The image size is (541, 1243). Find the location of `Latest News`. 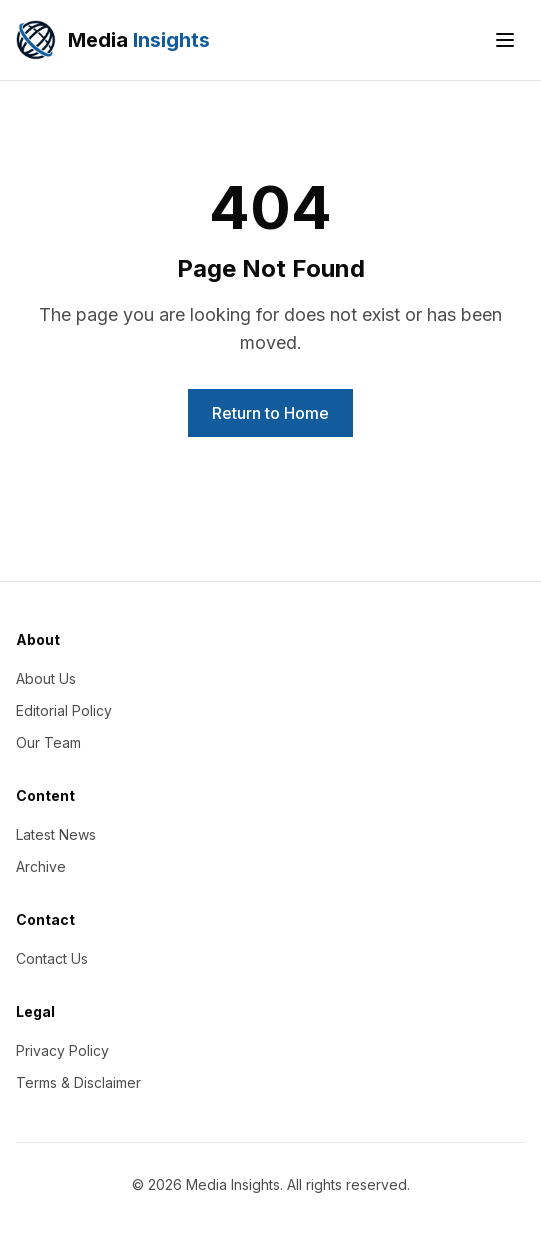

Latest News is located at coordinates (56, 834).